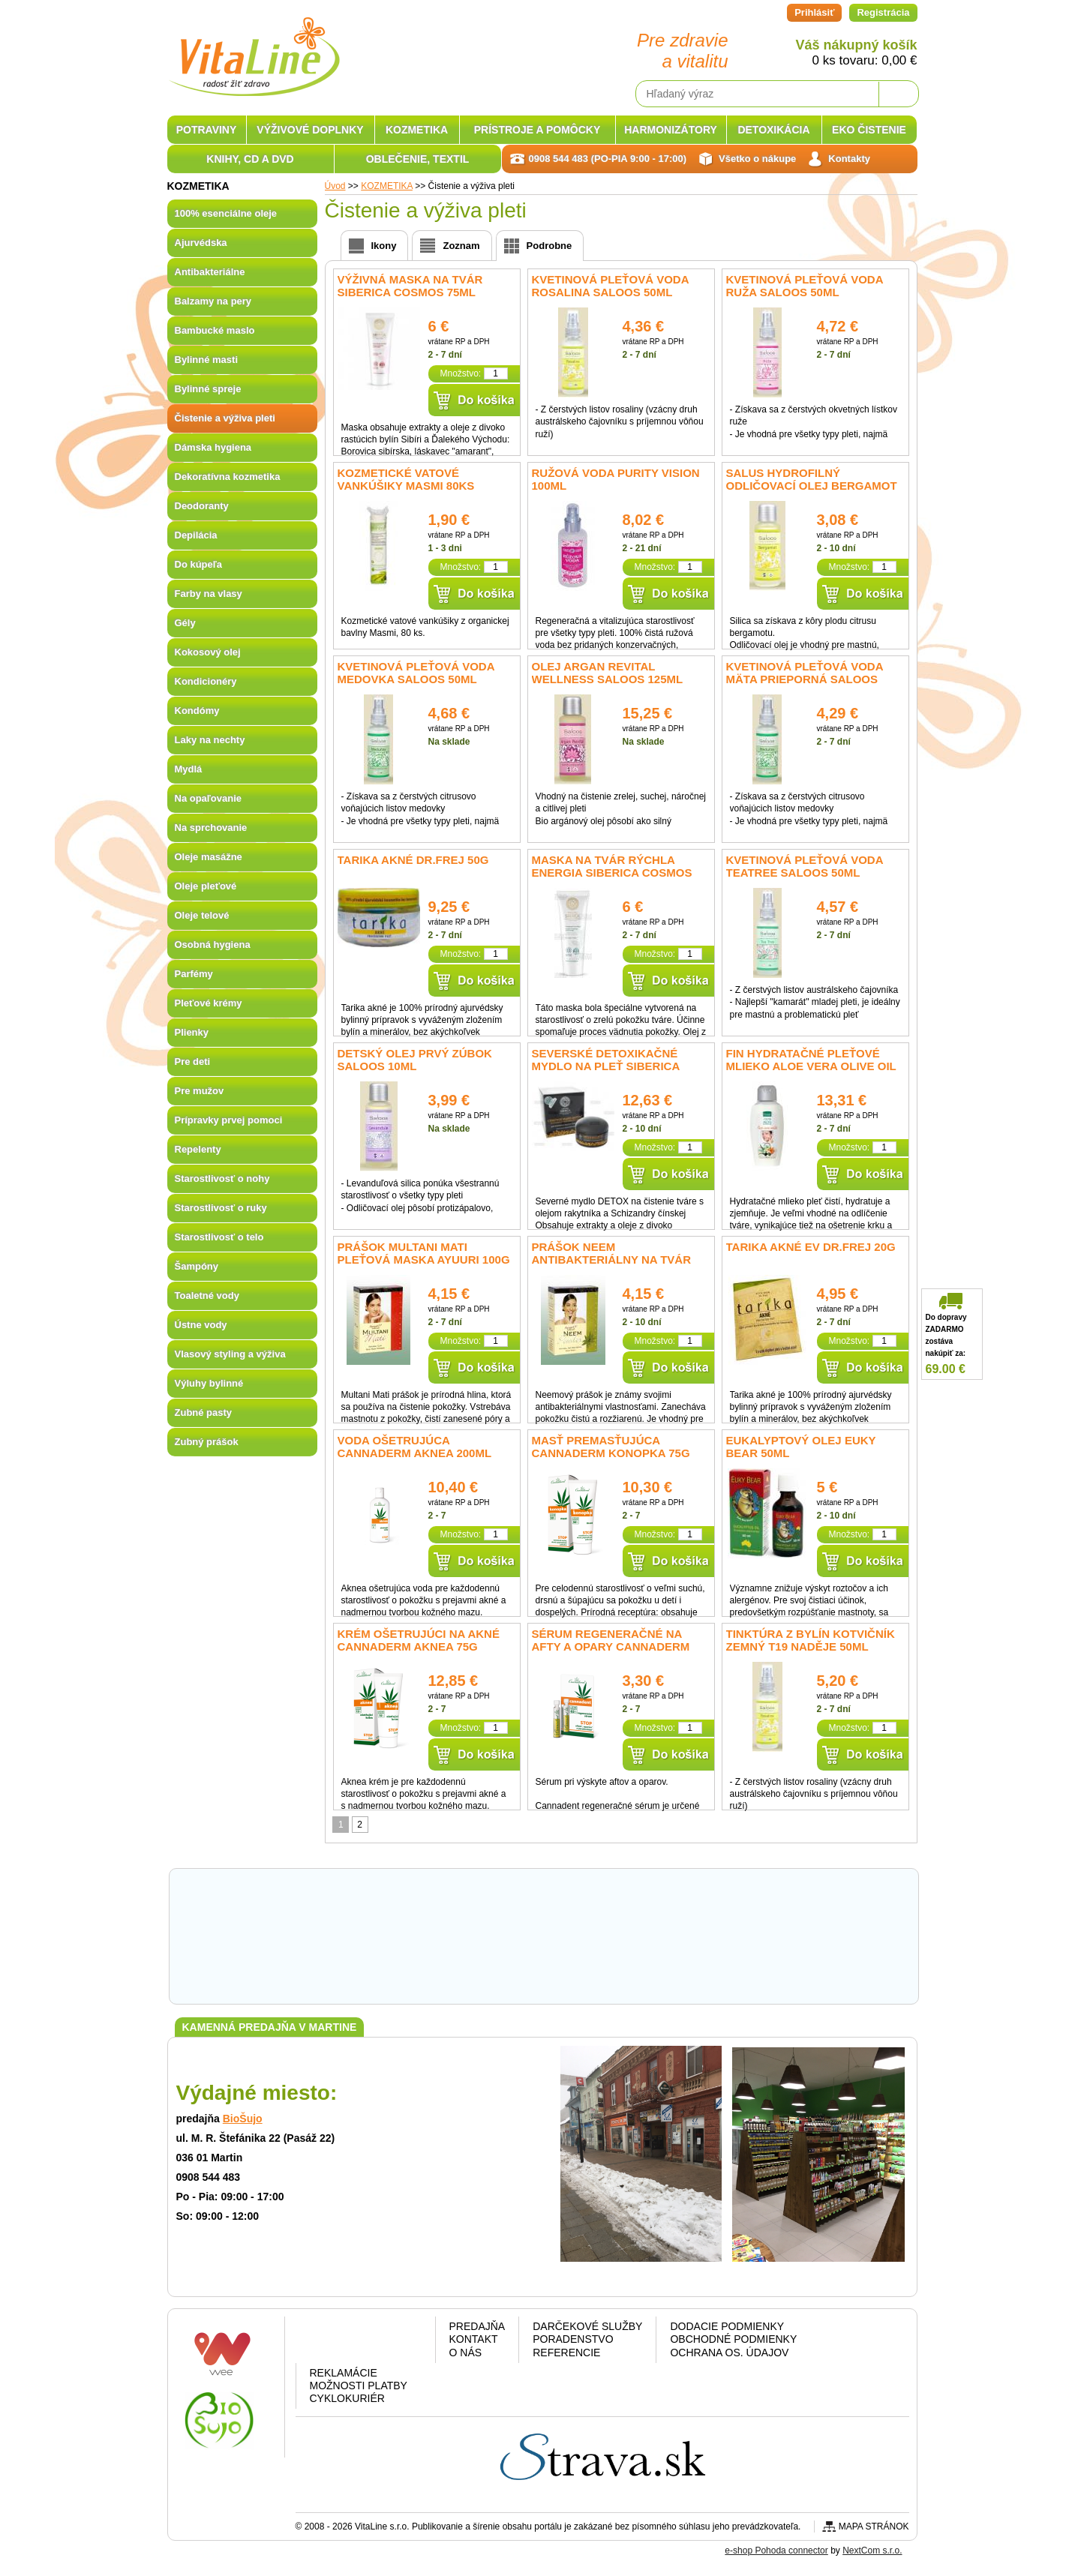 The width and height of the screenshot is (1084, 2576). What do you see at coordinates (461, 245) in the screenshot?
I see `Zoznam` at bounding box center [461, 245].